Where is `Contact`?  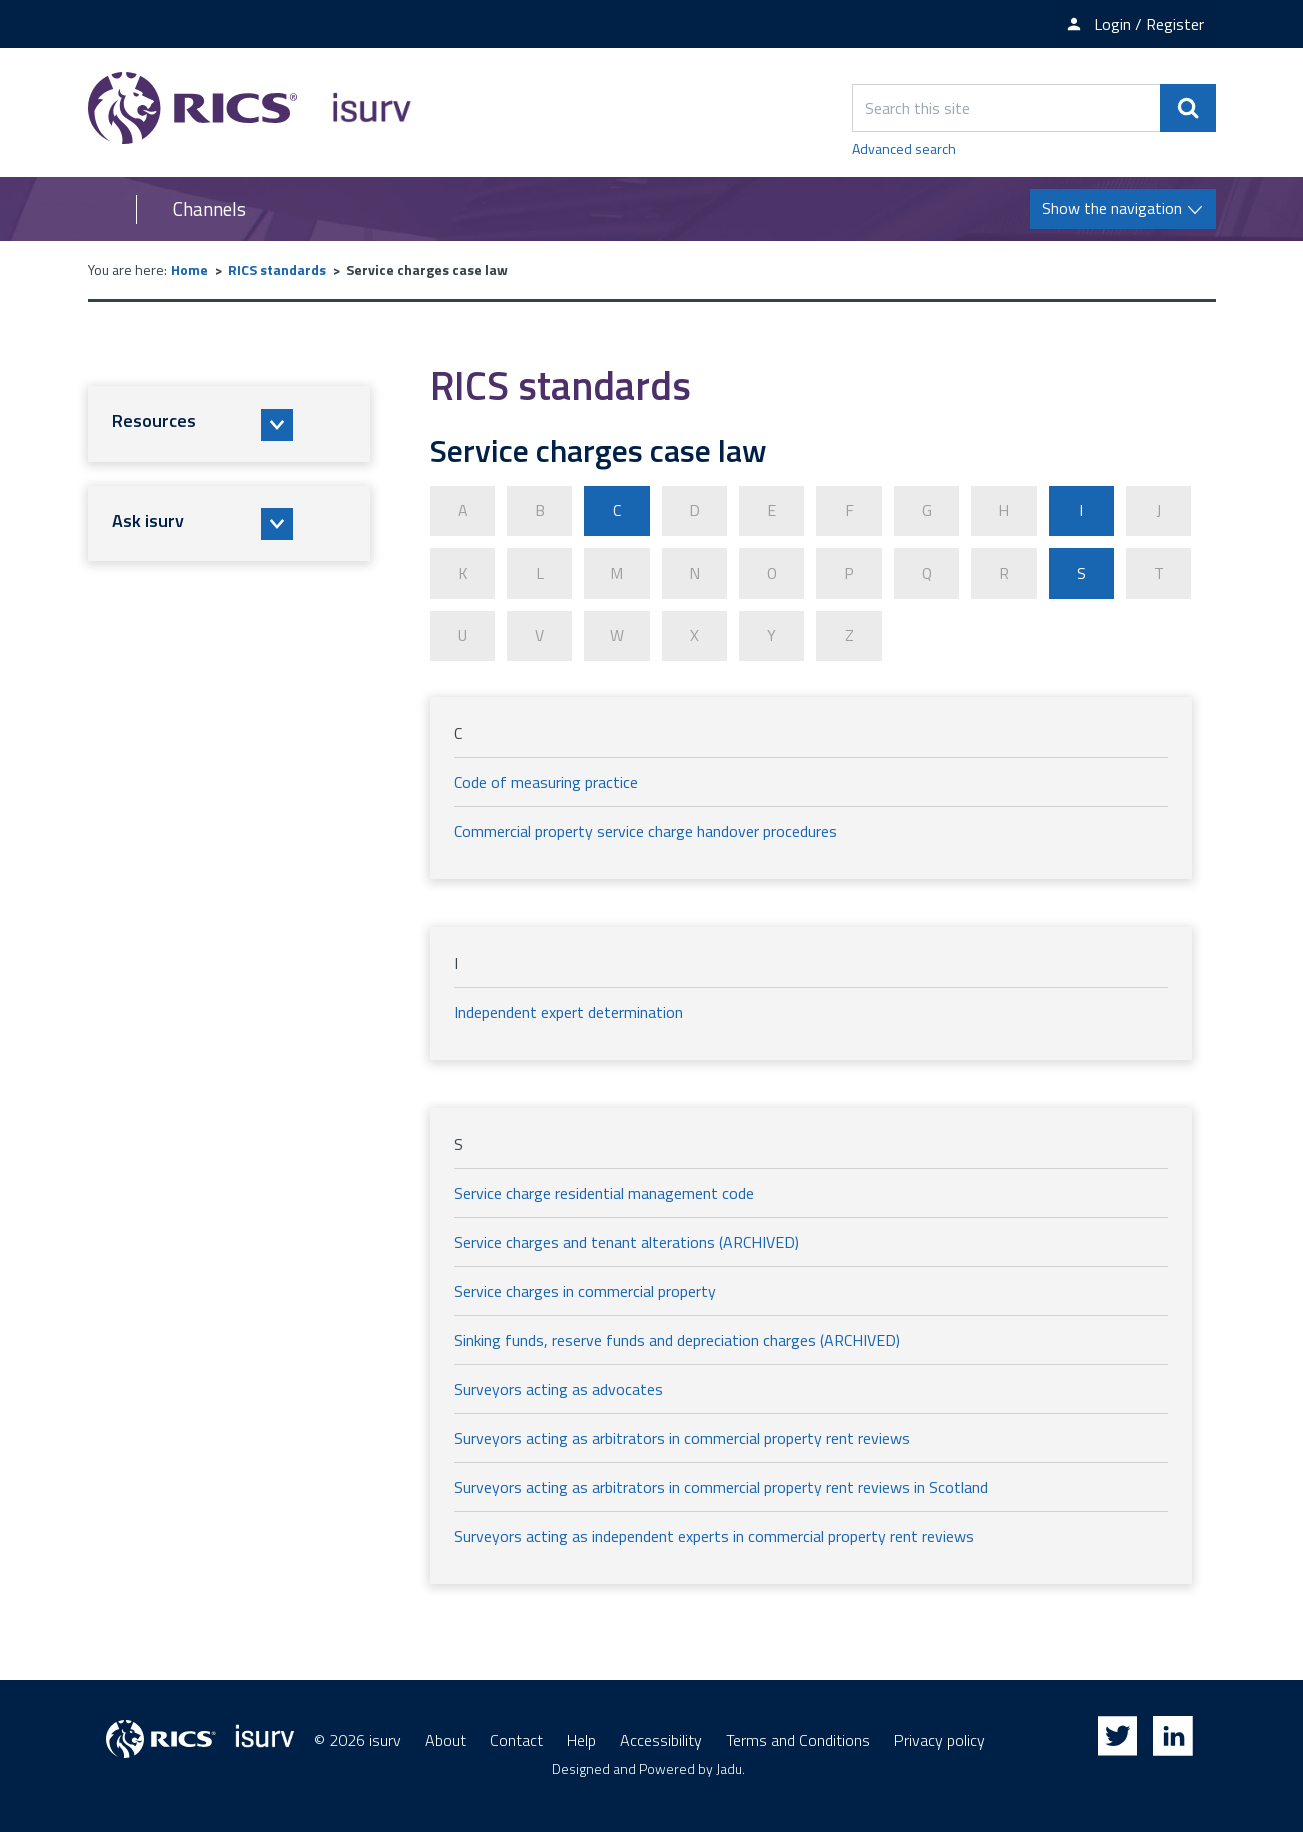 Contact is located at coordinates (516, 1739).